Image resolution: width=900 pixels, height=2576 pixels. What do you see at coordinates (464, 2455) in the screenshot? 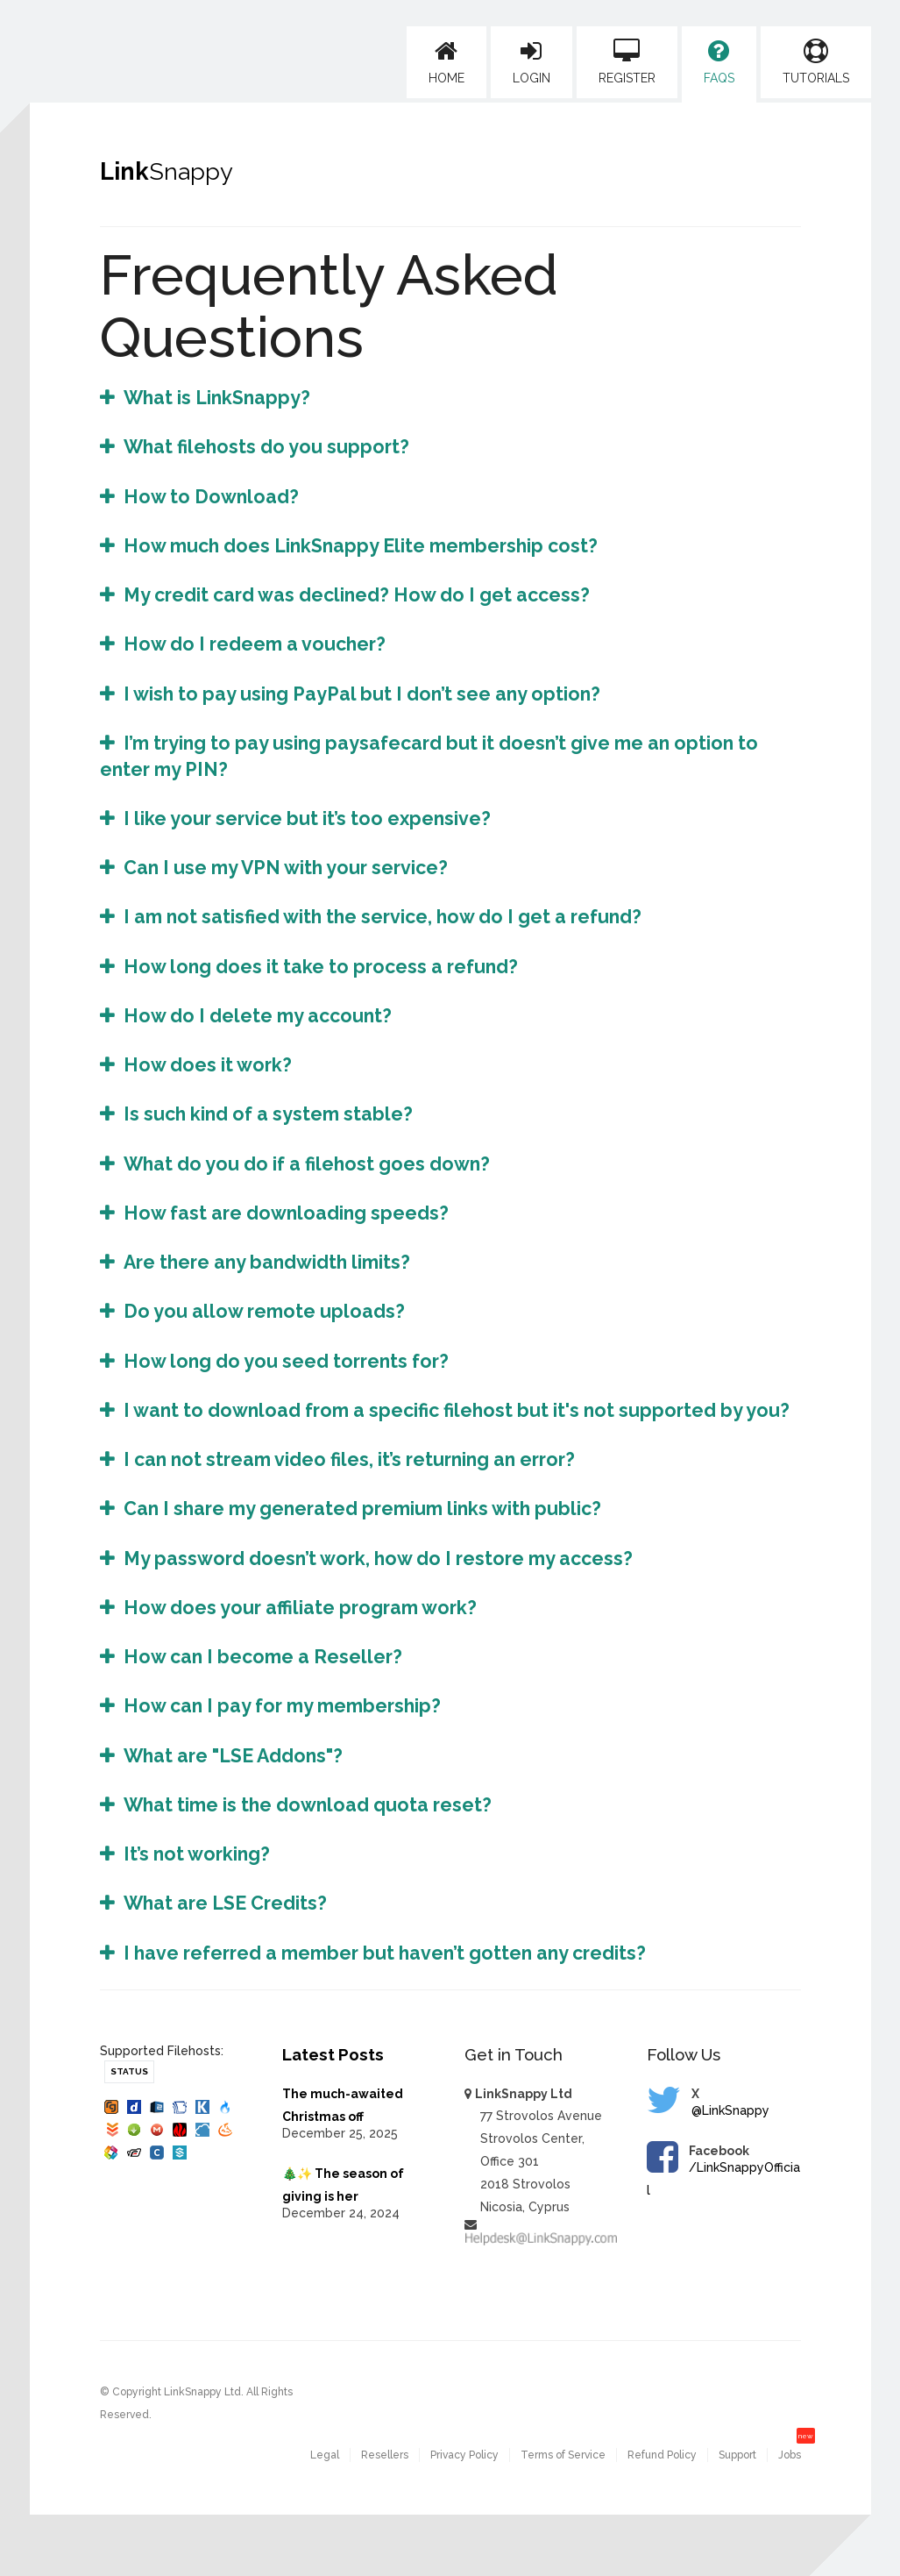
I see `Privacy Policy` at bounding box center [464, 2455].